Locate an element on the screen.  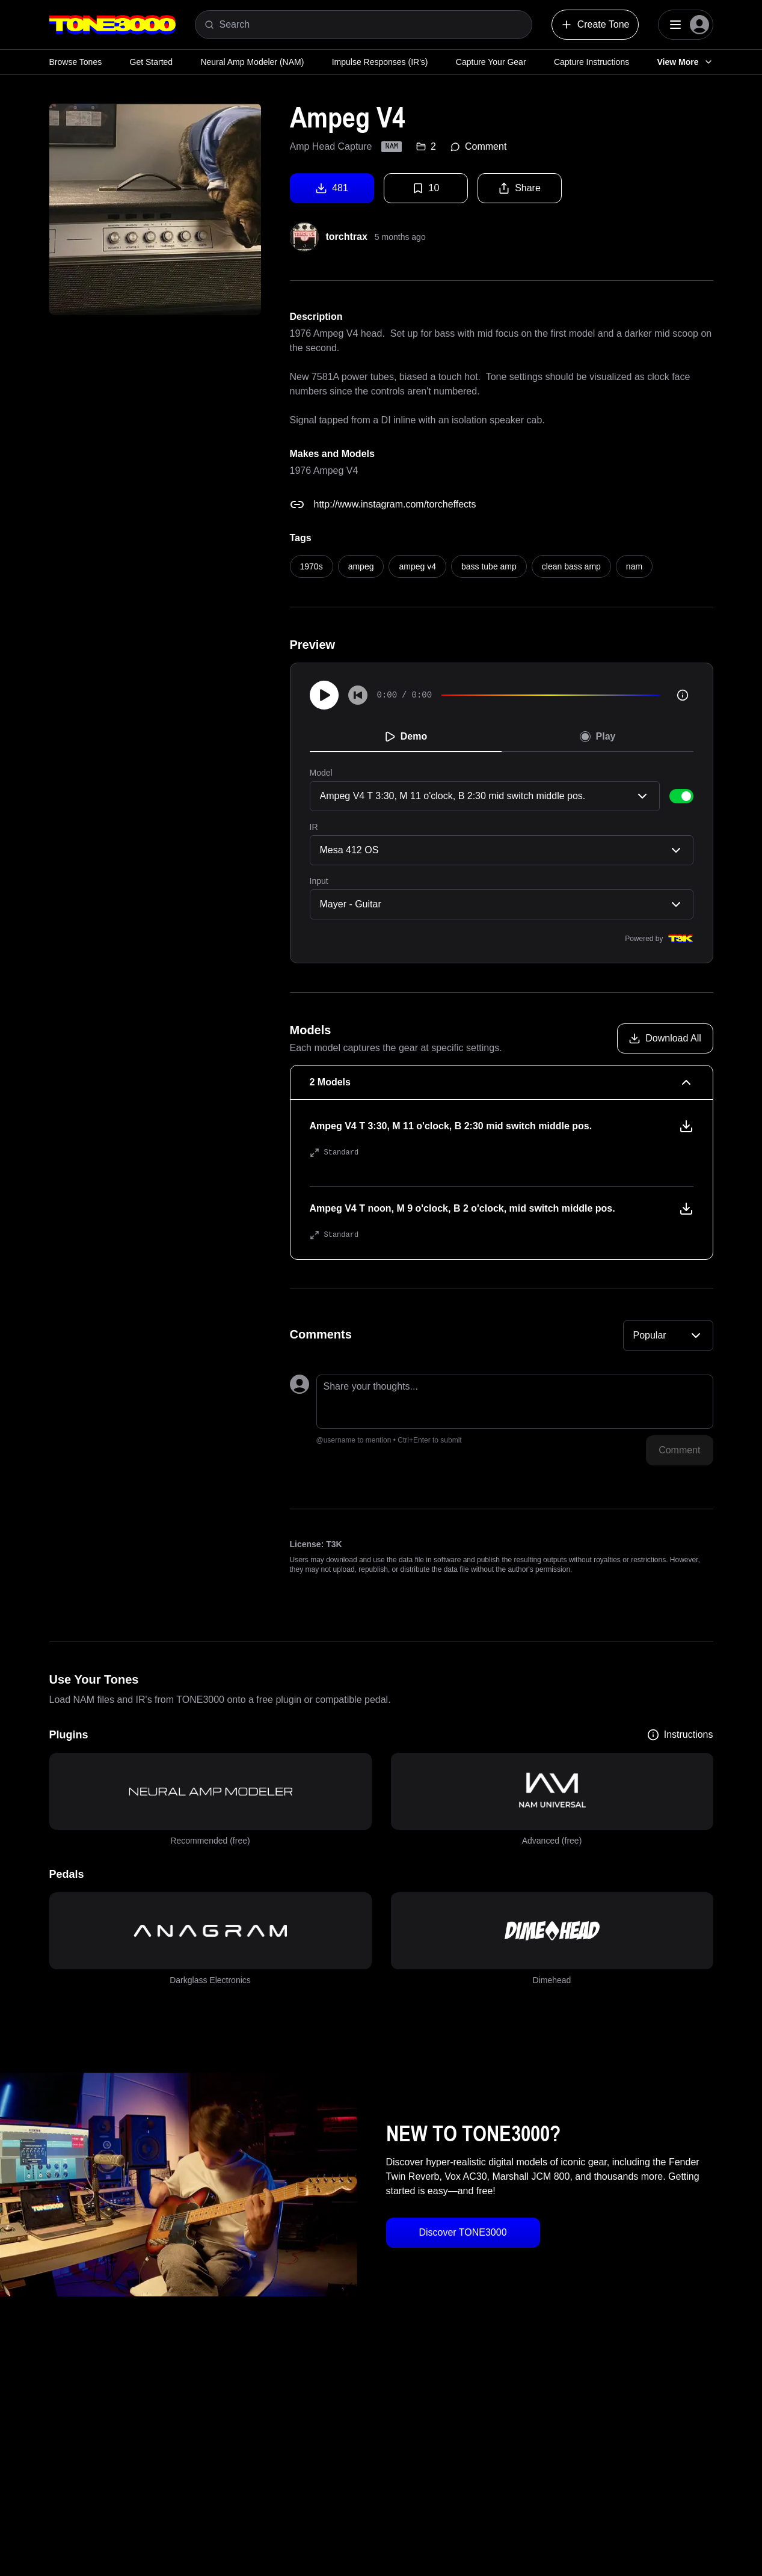
bass tube amp is located at coordinates (489, 566).